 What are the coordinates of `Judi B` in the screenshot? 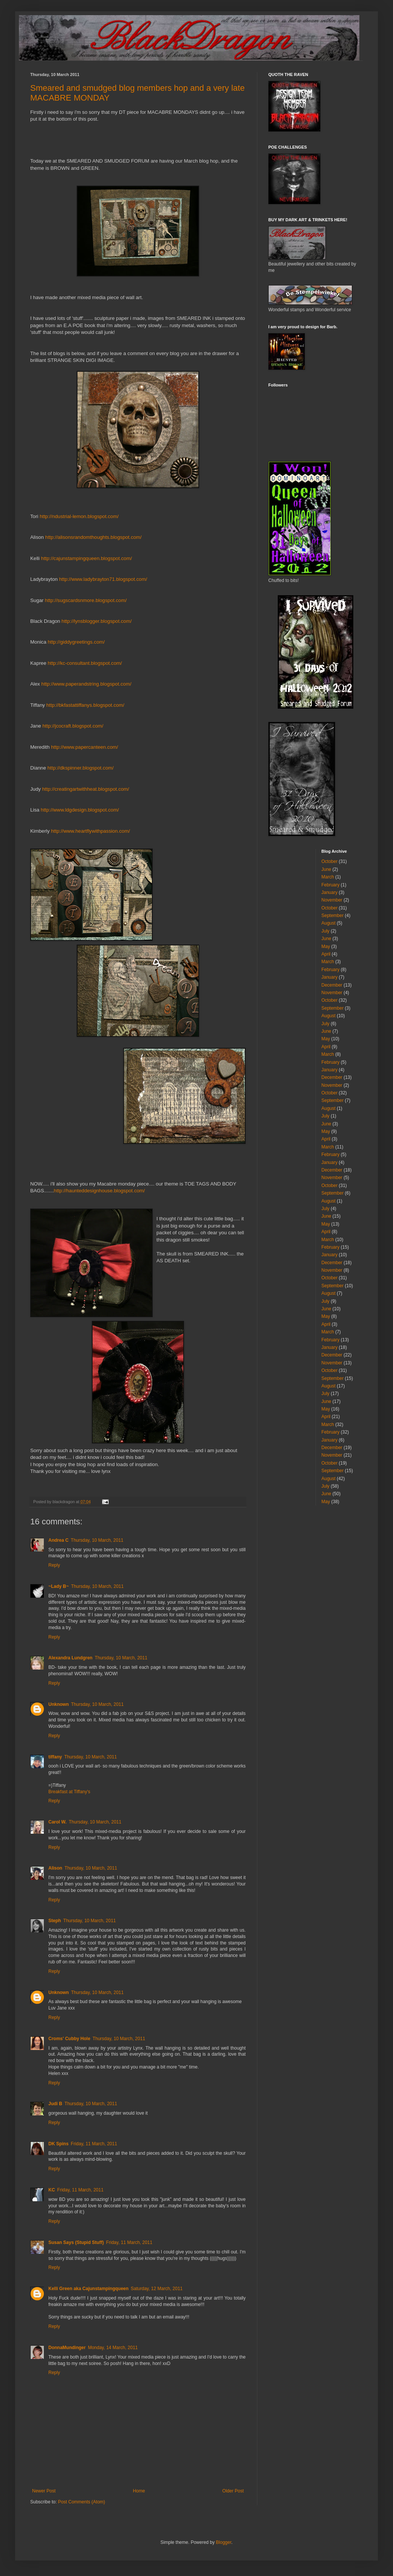 It's located at (55, 2103).